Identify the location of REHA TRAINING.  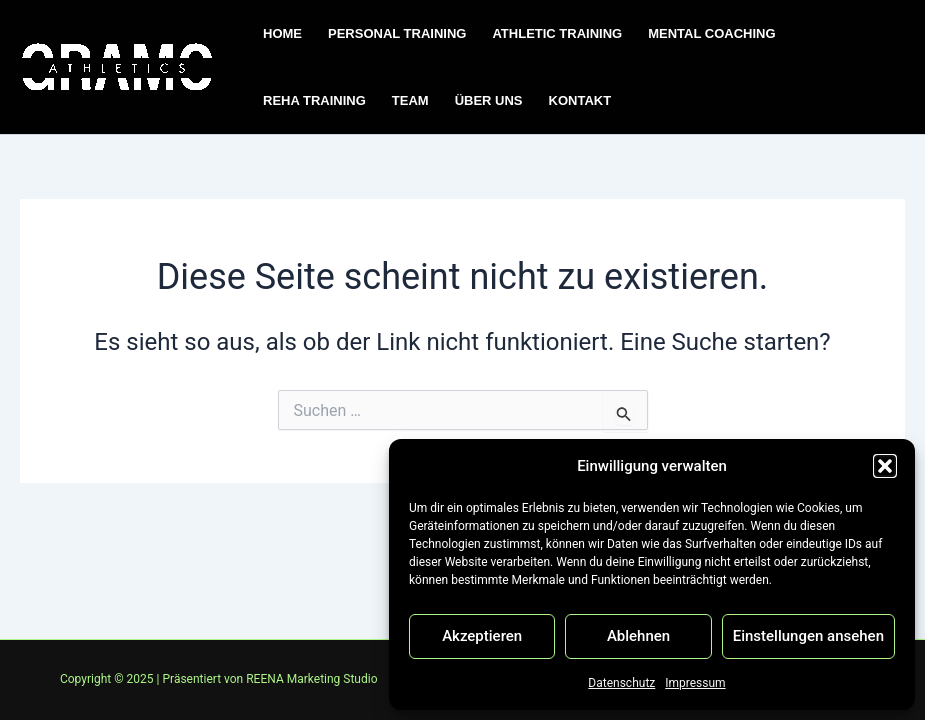
(314, 100).